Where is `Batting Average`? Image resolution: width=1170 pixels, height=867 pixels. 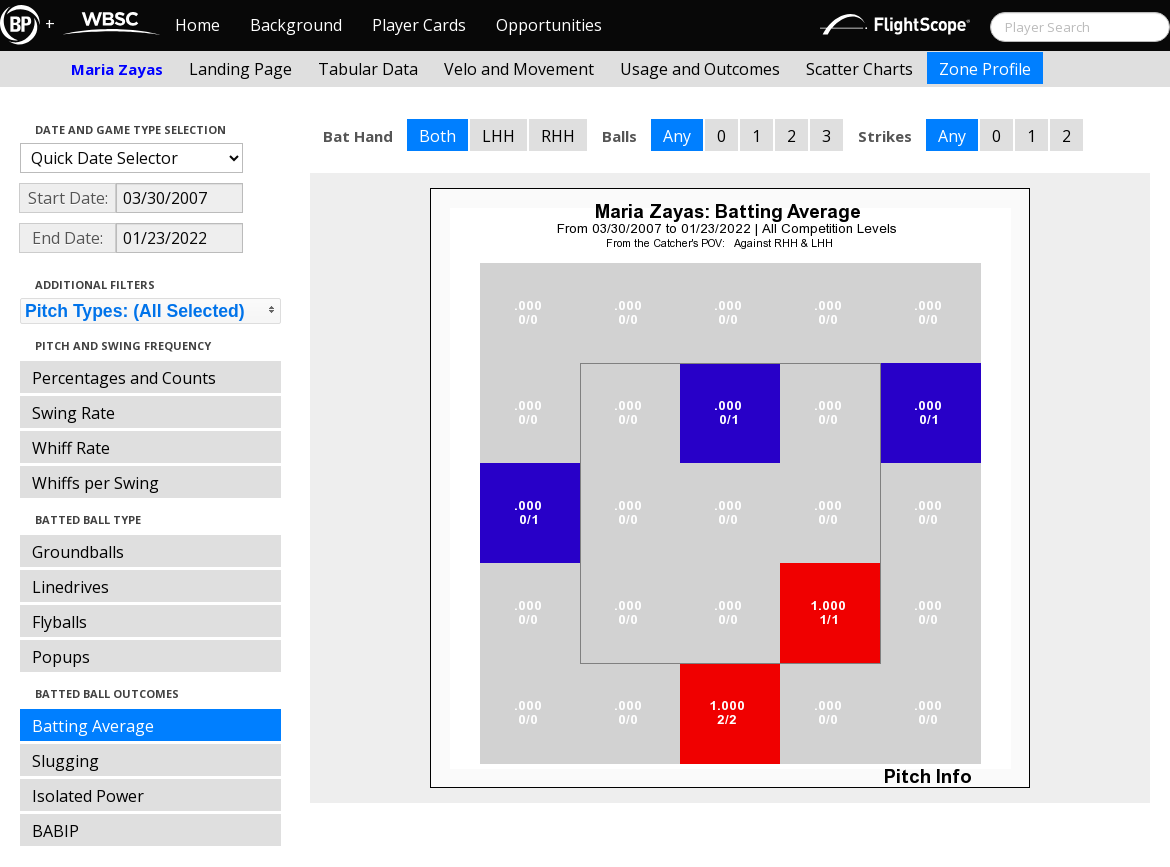 Batting Average is located at coordinates (93, 726).